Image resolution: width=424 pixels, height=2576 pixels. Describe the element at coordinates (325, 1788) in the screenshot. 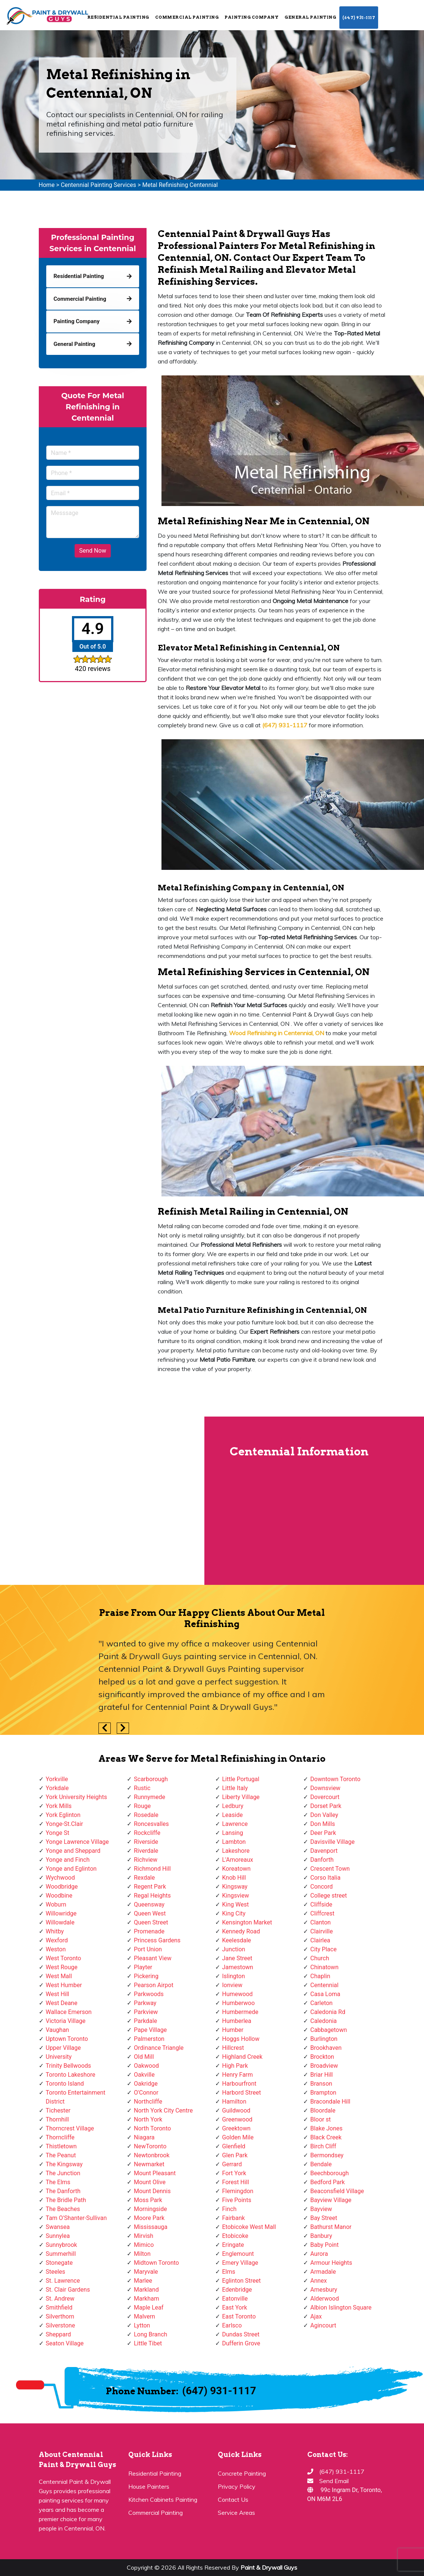

I see `Downsview` at that location.